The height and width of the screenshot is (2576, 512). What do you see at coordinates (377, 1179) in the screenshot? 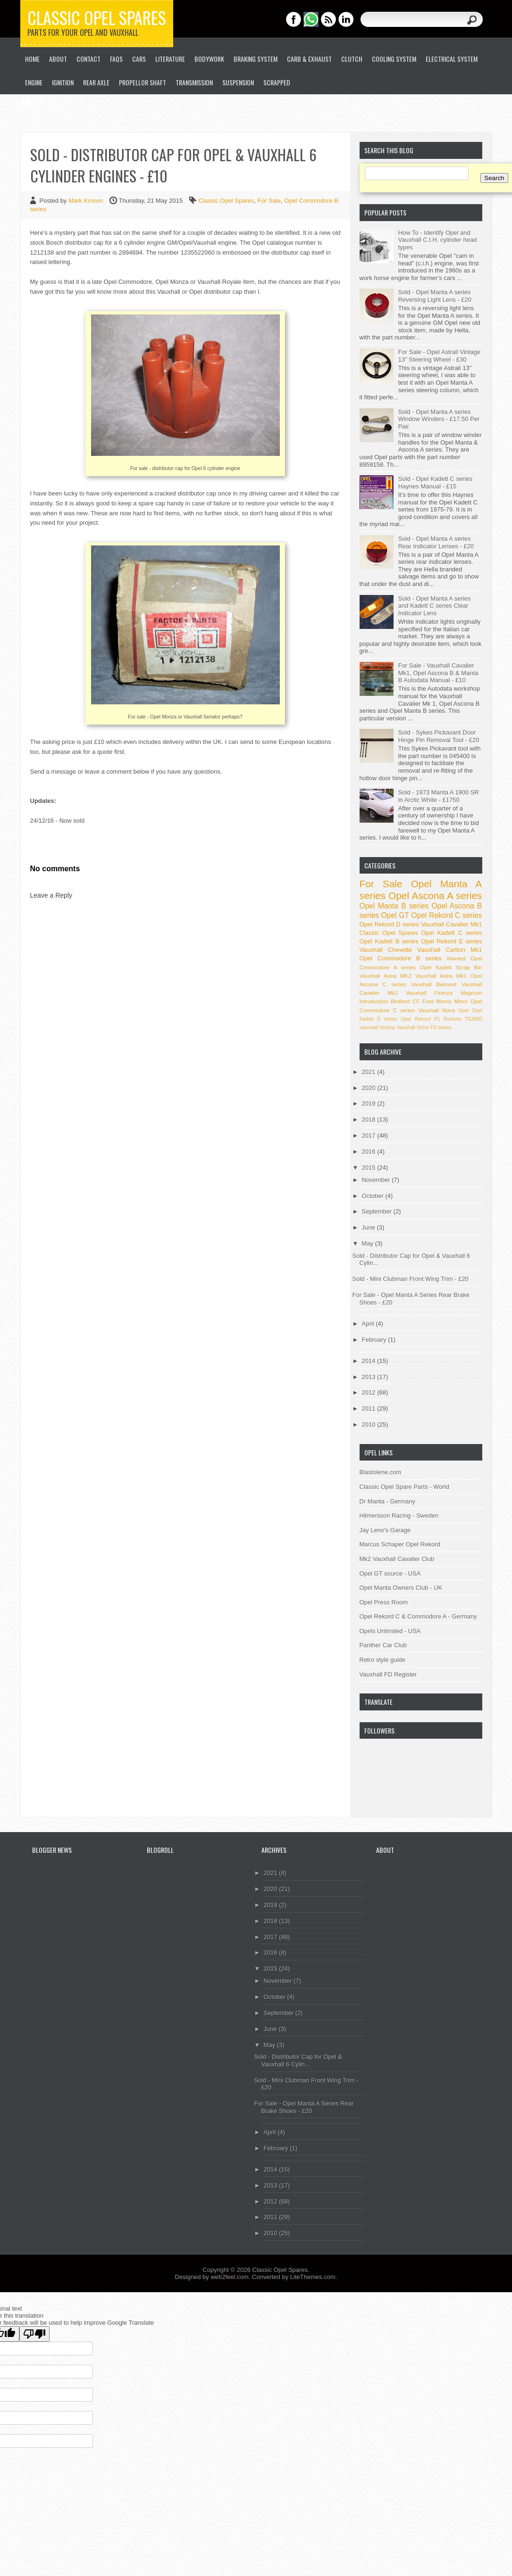
I see `November` at bounding box center [377, 1179].